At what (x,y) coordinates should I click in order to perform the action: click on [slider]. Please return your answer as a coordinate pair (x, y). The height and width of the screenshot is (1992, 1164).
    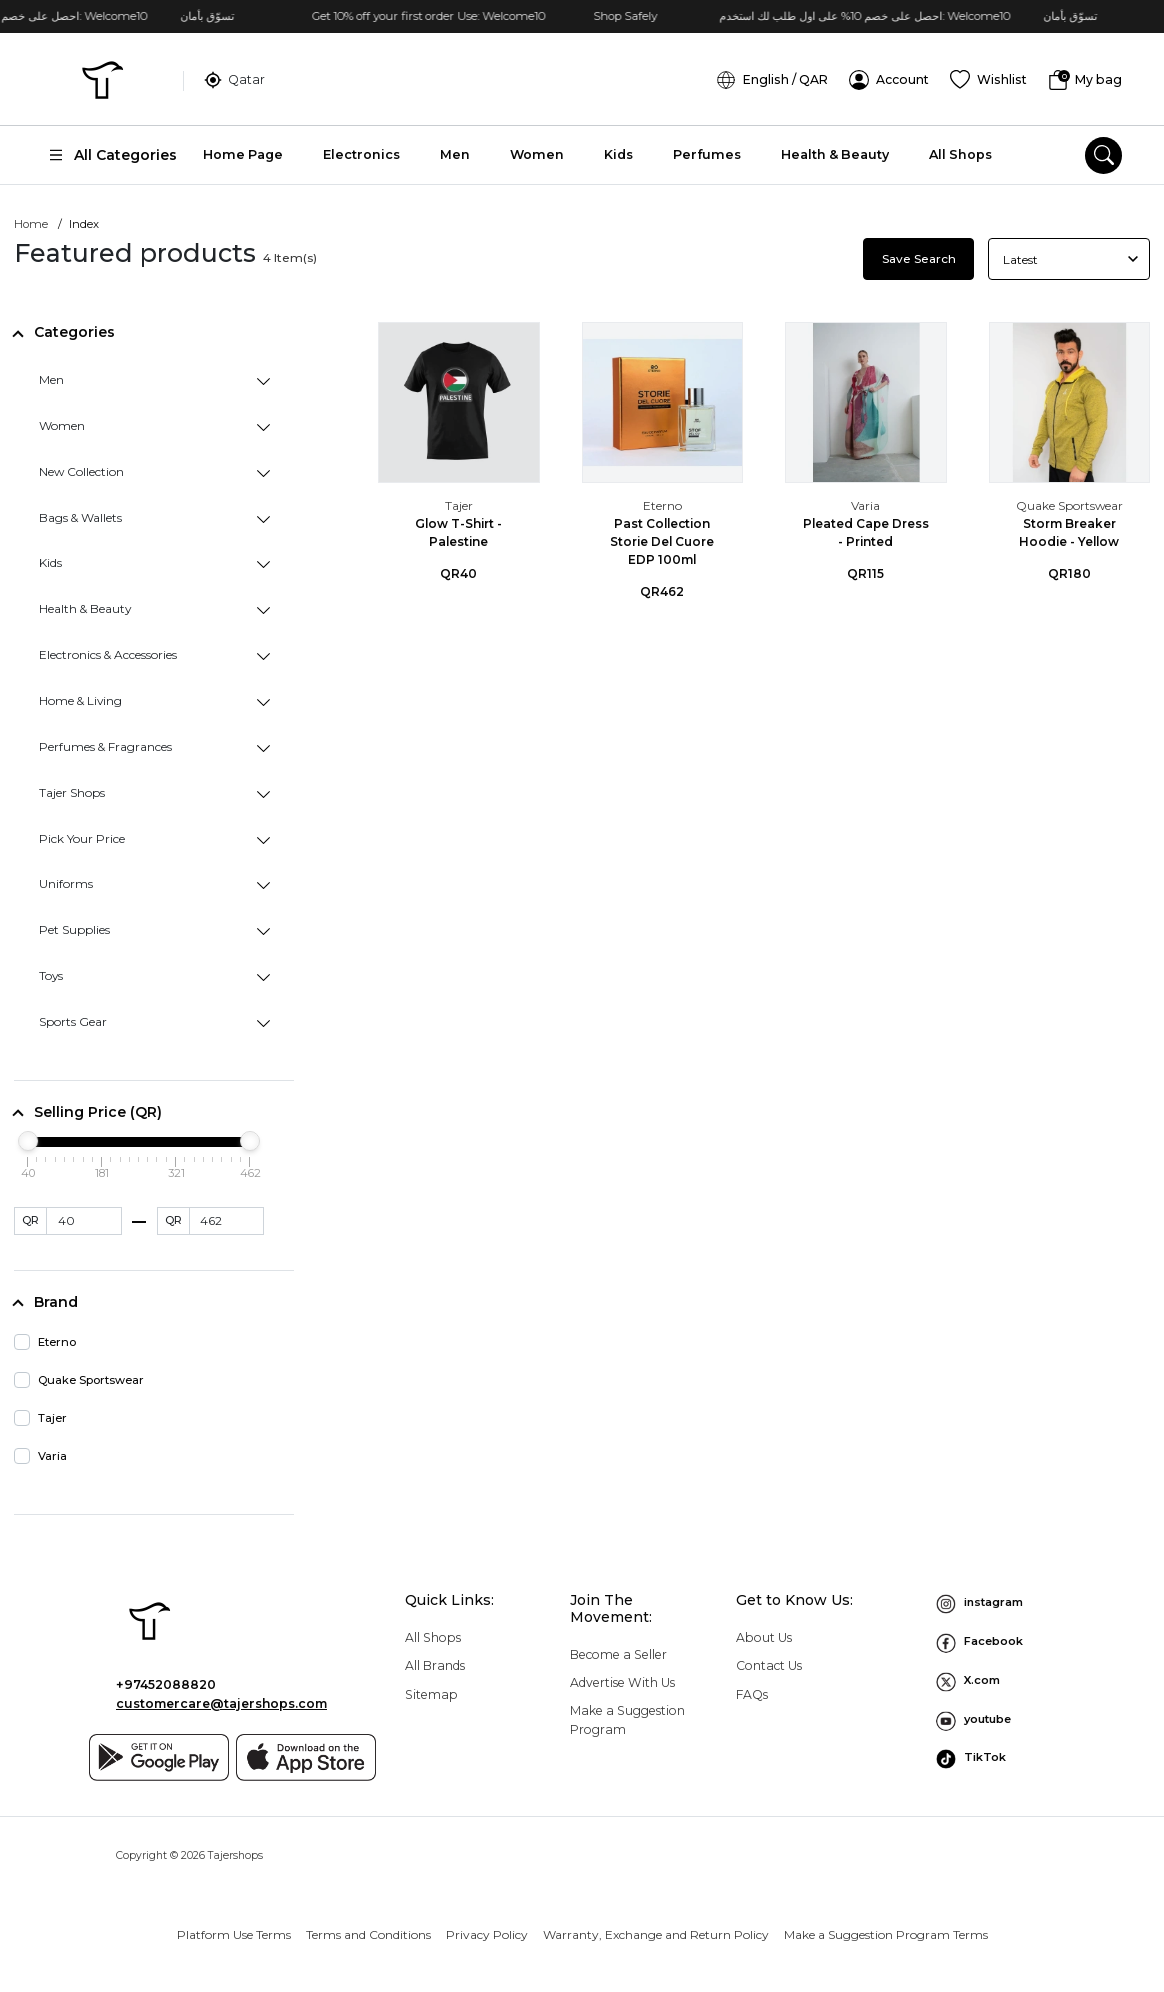
    Looking at the image, I should click on (28, 1139).